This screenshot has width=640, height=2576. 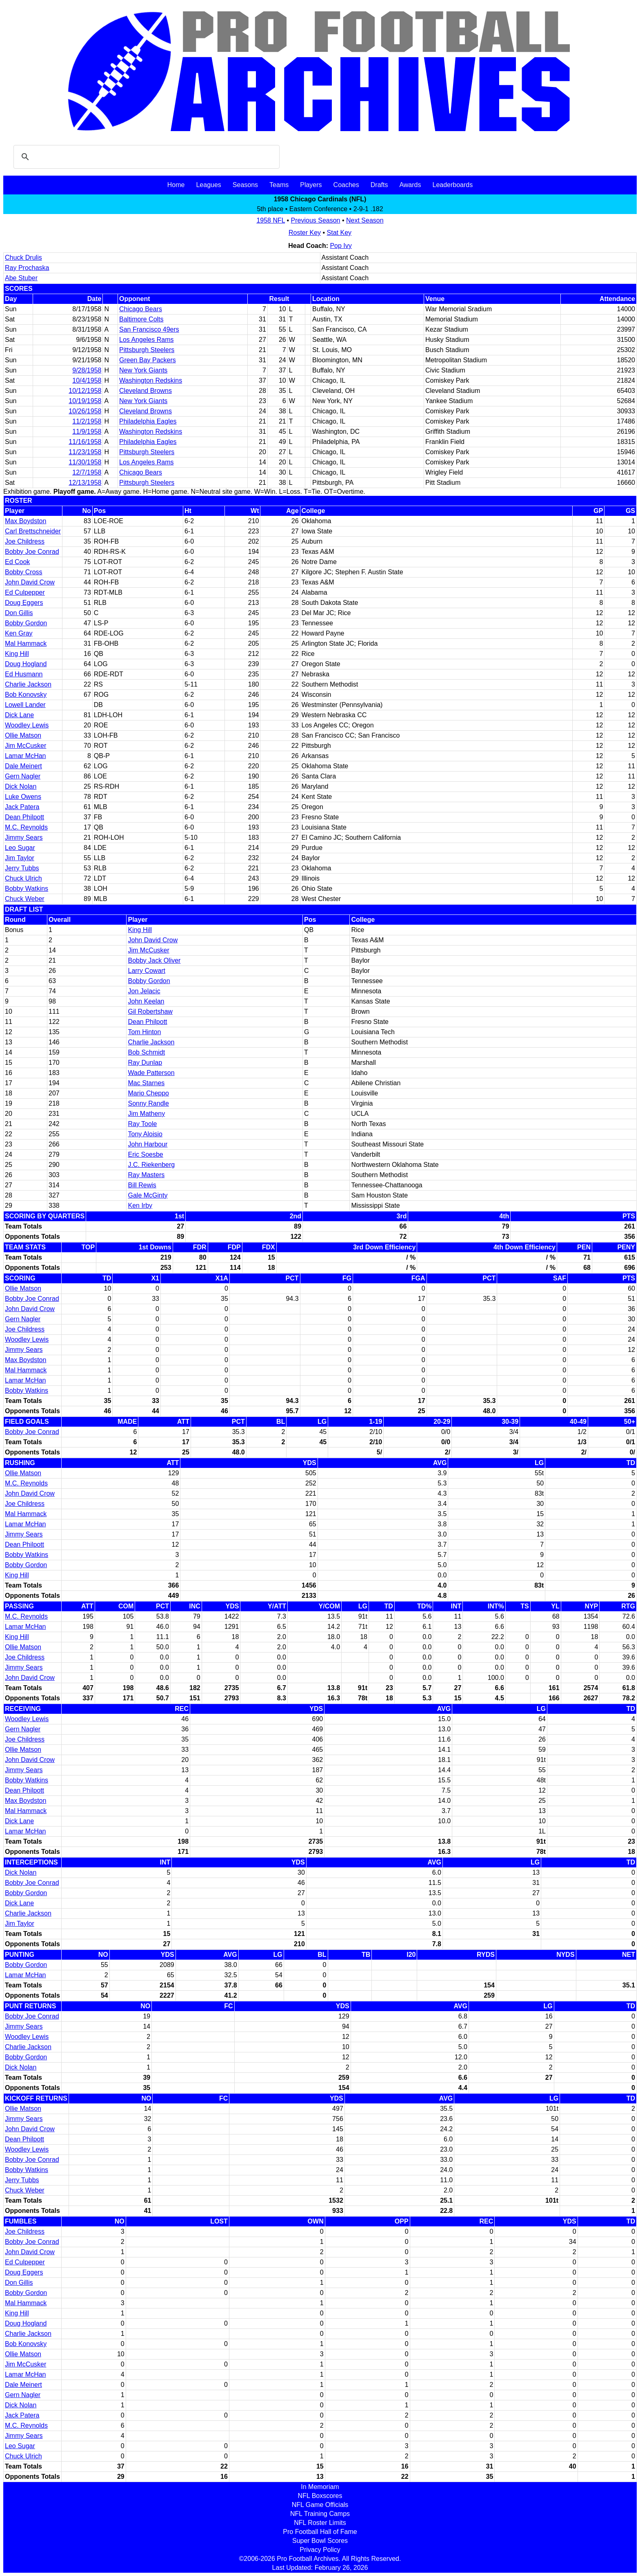 I want to click on NFL Game Officials, so click(x=320, y=2504).